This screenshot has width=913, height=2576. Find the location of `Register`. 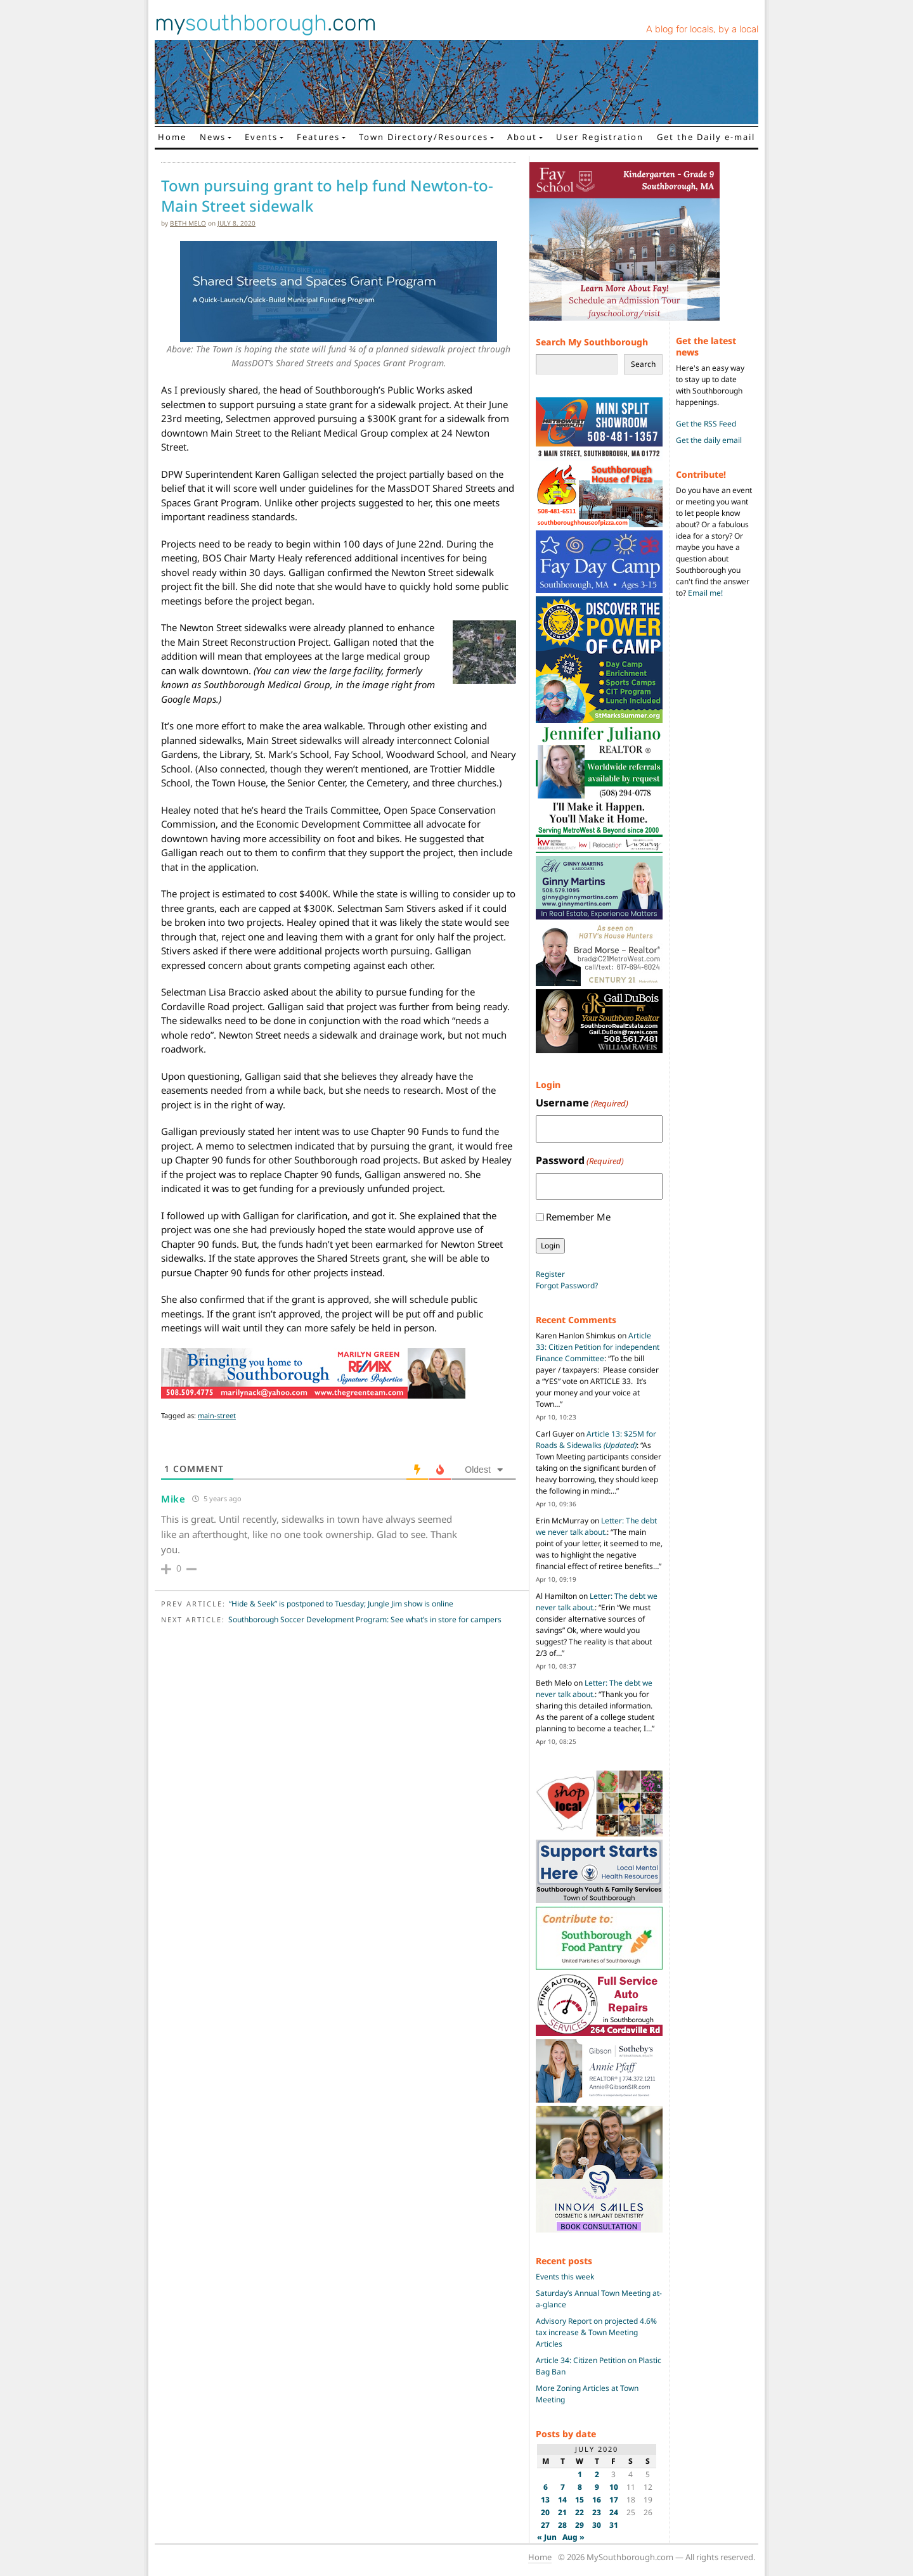

Register is located at coordinates (550, 1274).